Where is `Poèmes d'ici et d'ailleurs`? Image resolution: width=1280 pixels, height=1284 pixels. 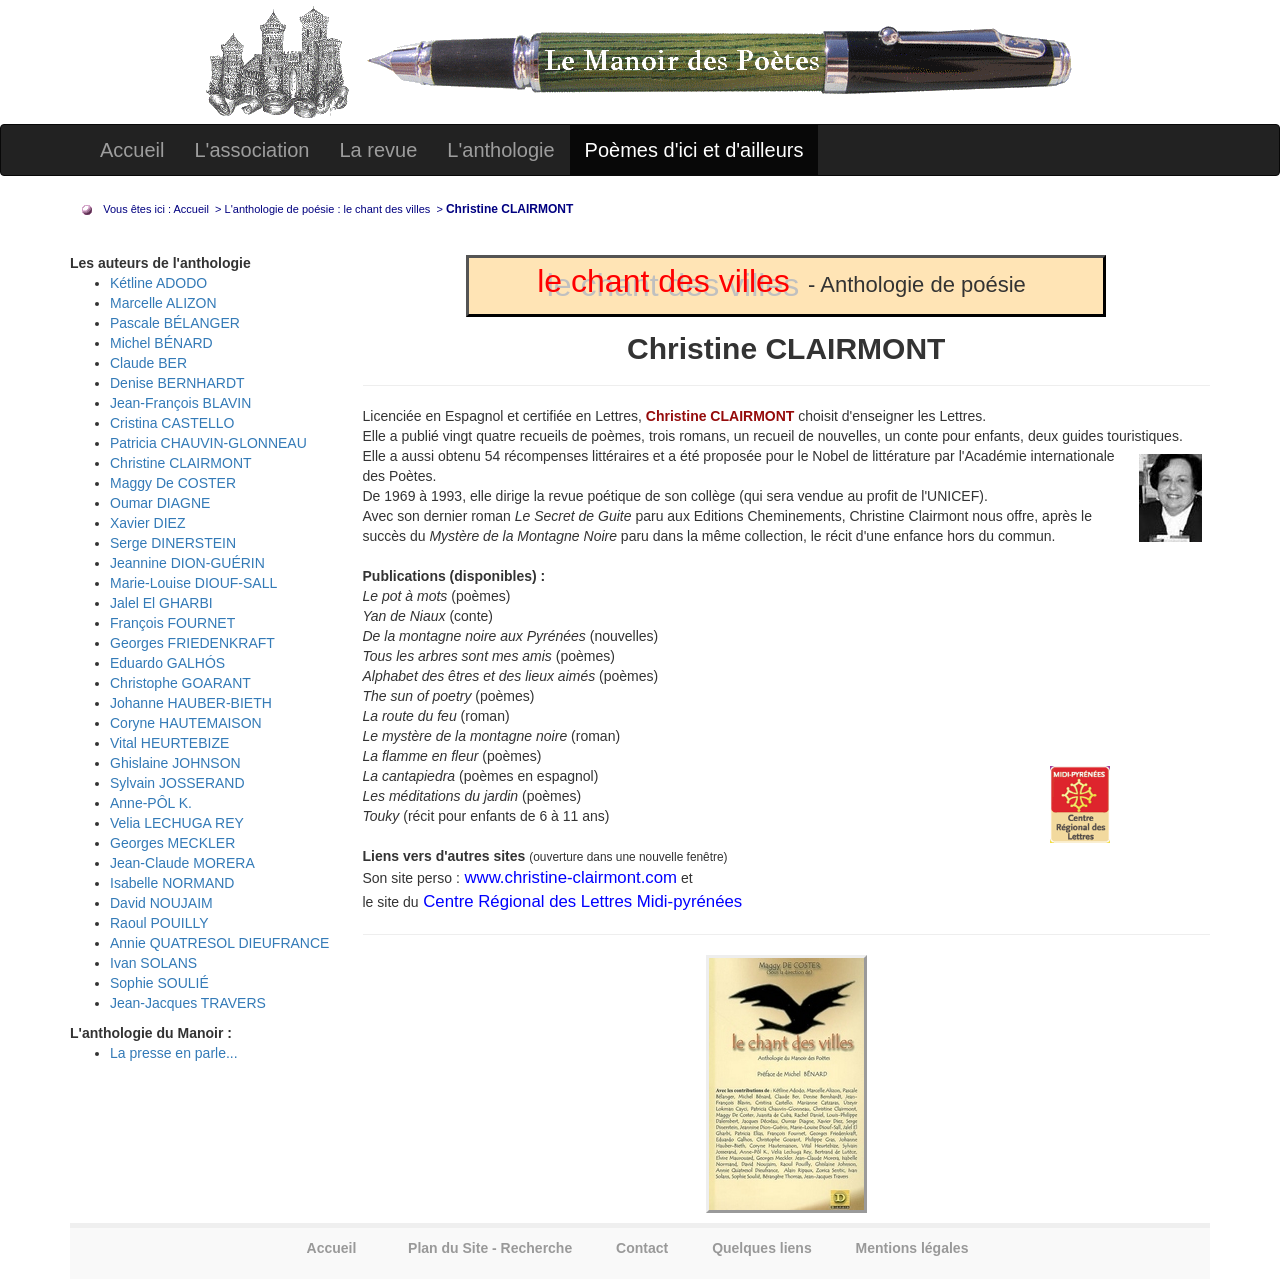
Poèmes d'ici et d'ailleurs is located at coordinates (694, 150).